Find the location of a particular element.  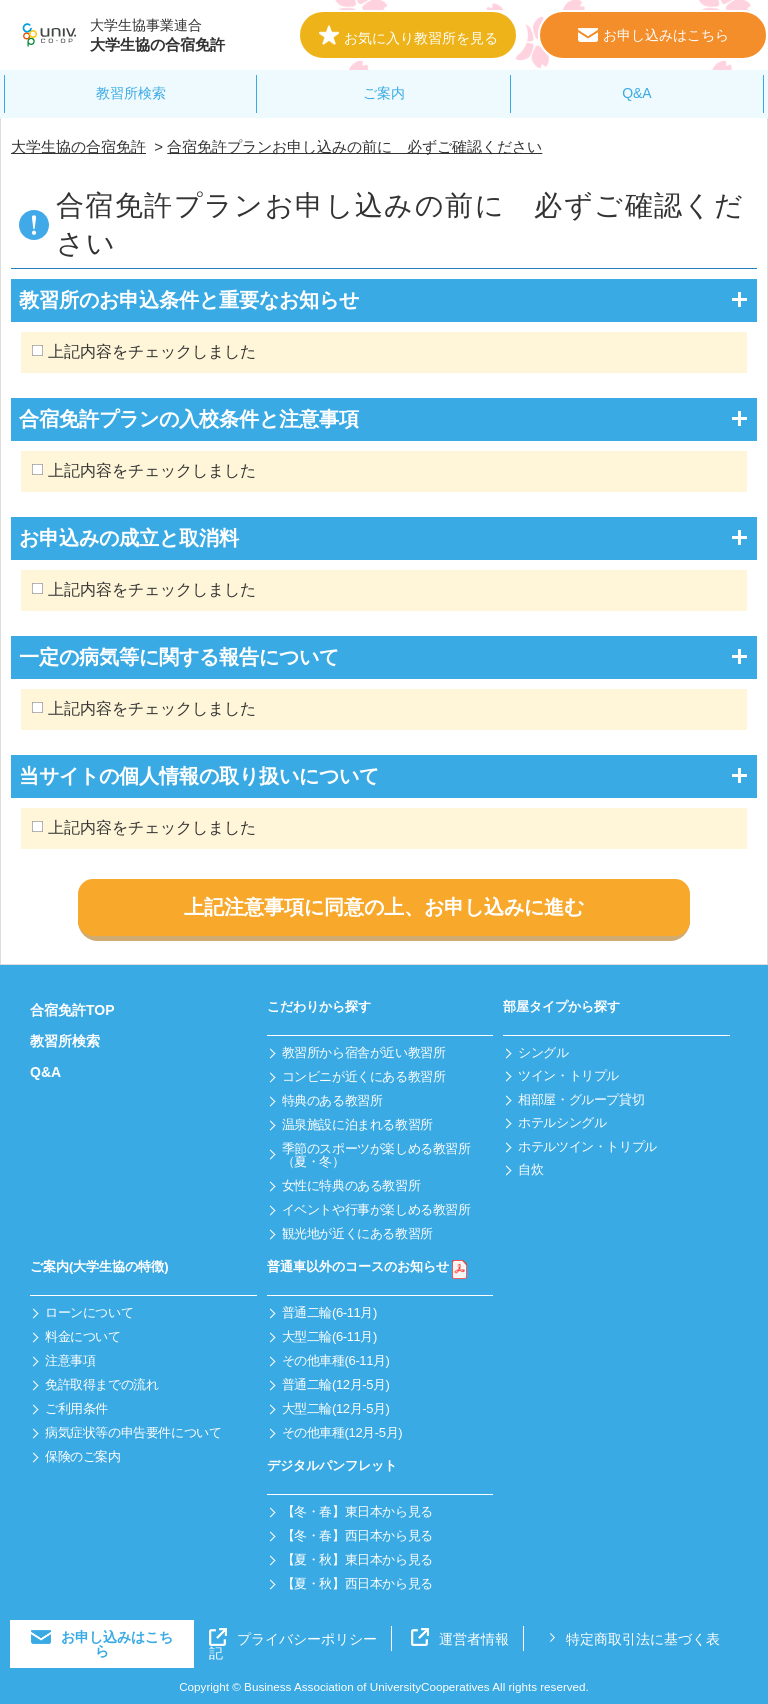

ご案内 is located at coordinates (384, 93).